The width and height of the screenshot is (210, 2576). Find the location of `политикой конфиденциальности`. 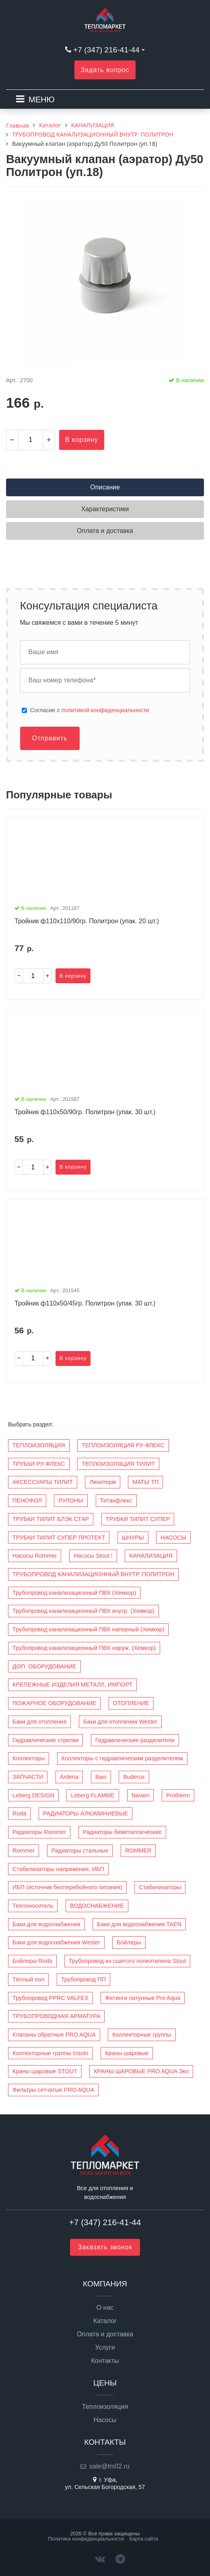

политикой конфиденциальности is located at coordinates (105, 710).